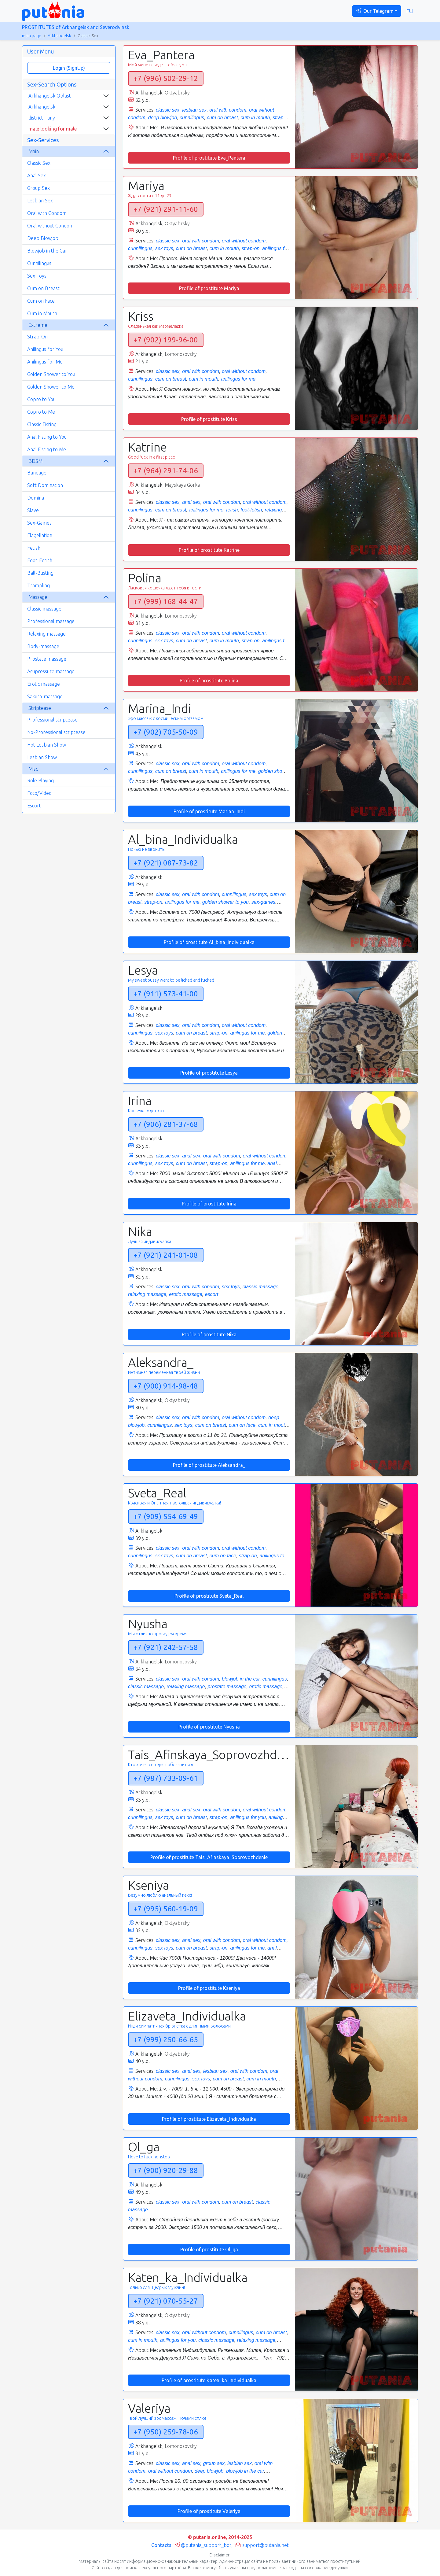 The width and height of the screenshot is (440, 2576). Describe the element at coordinates (36, 175) in the screenshot. I see `Anal Sex` at that location.